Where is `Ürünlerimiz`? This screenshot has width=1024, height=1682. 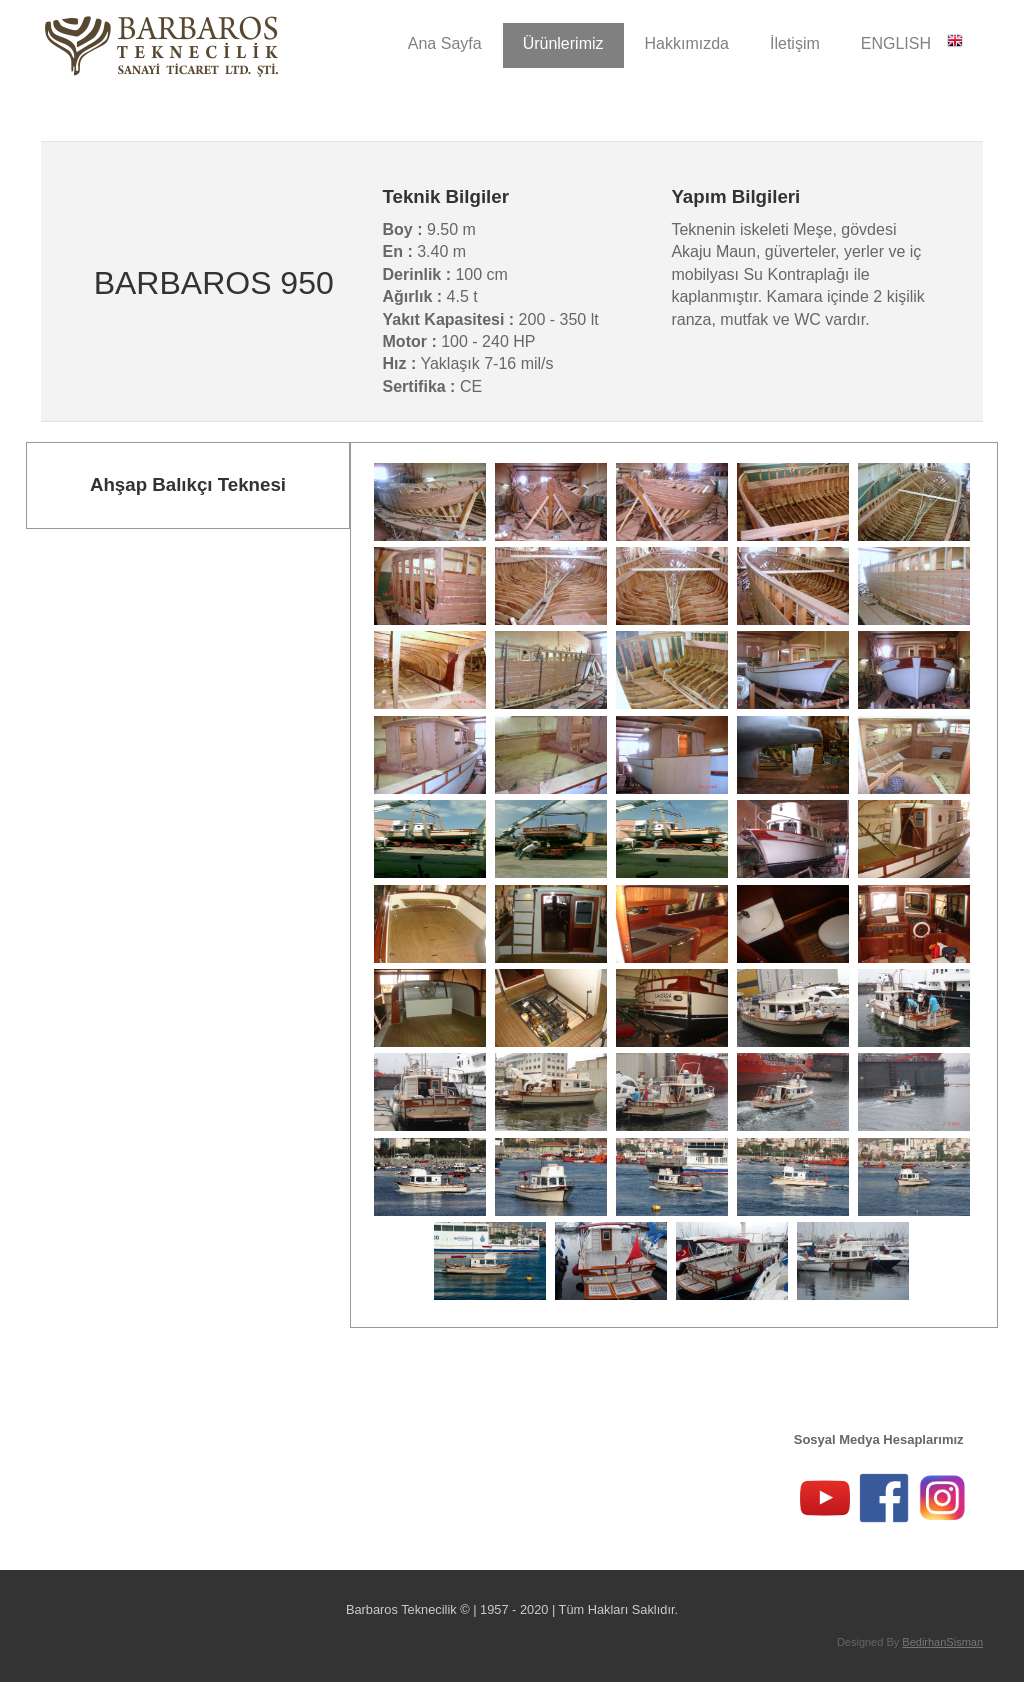
Ürünlerimiz is located at coordinates (563, 43).